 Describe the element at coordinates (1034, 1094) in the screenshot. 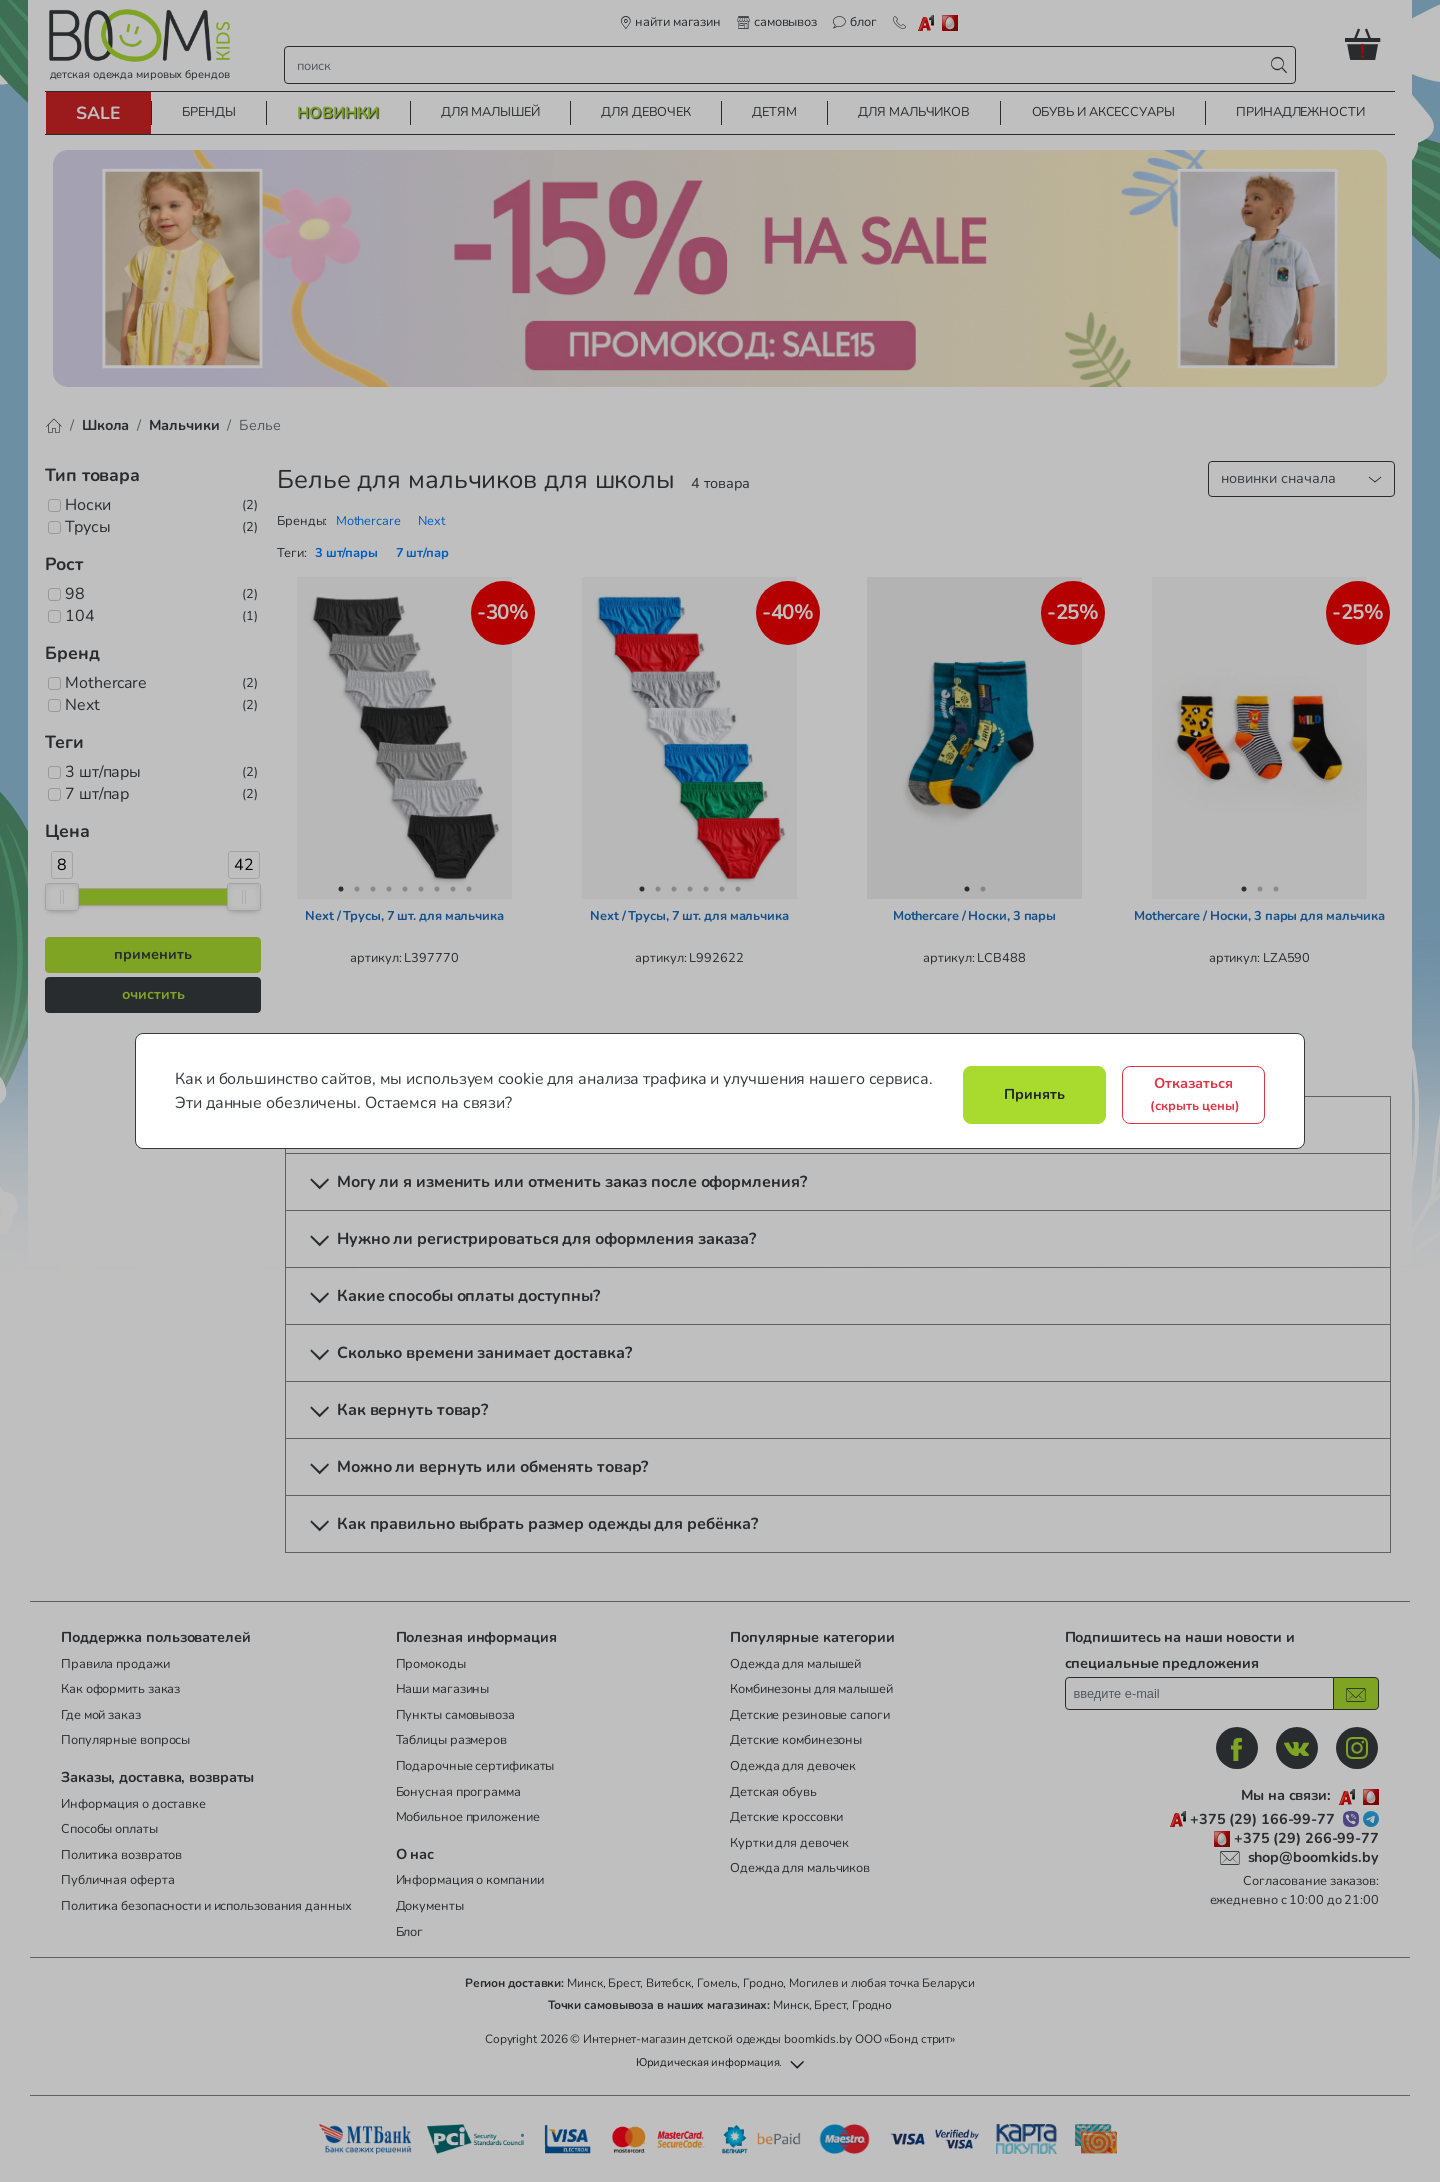

I see `Принять` at that location.